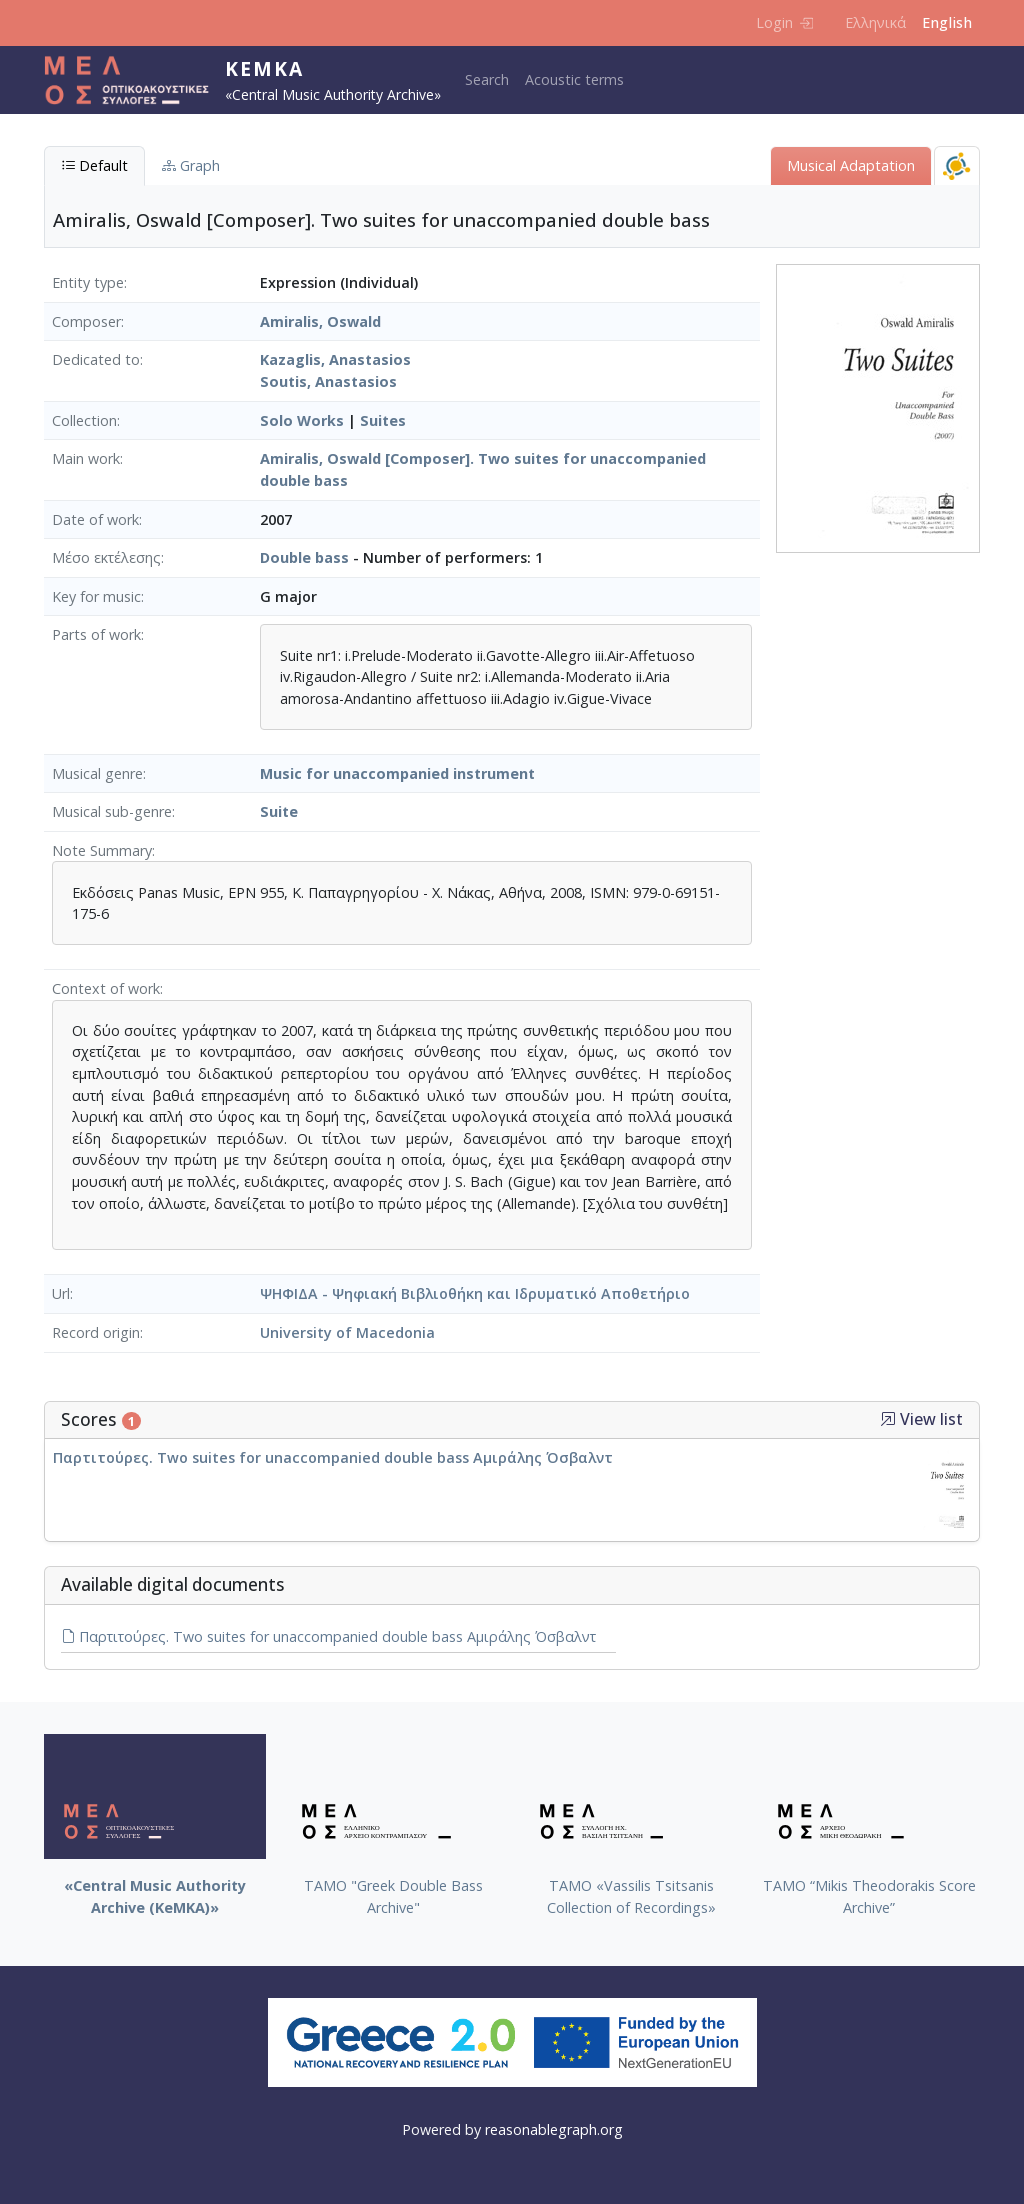  Describe the element at coordinates (304, 557) in the screenshot. I see `Double bass` at that location.